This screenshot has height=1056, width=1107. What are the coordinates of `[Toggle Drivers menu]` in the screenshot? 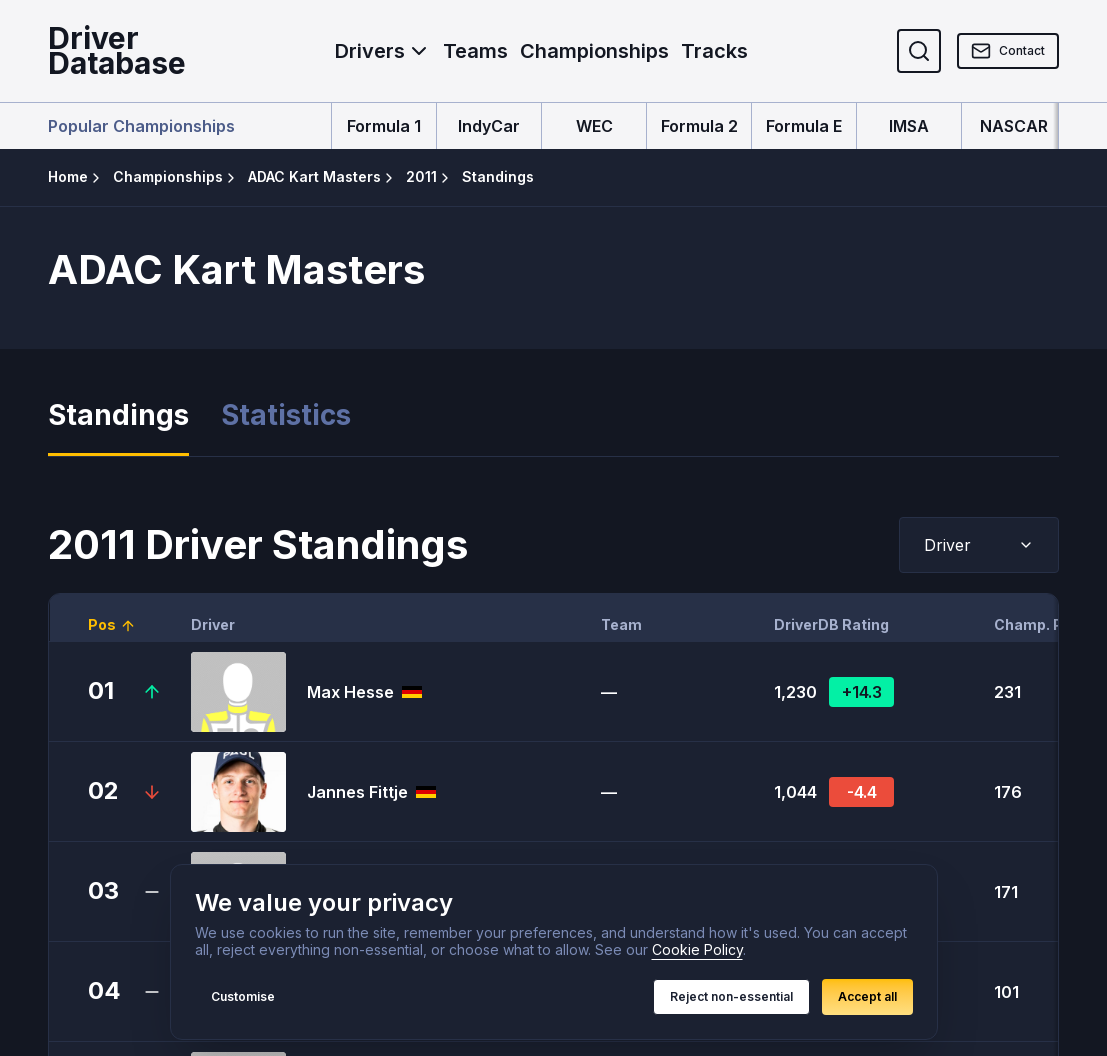 It's located at (419, 51).